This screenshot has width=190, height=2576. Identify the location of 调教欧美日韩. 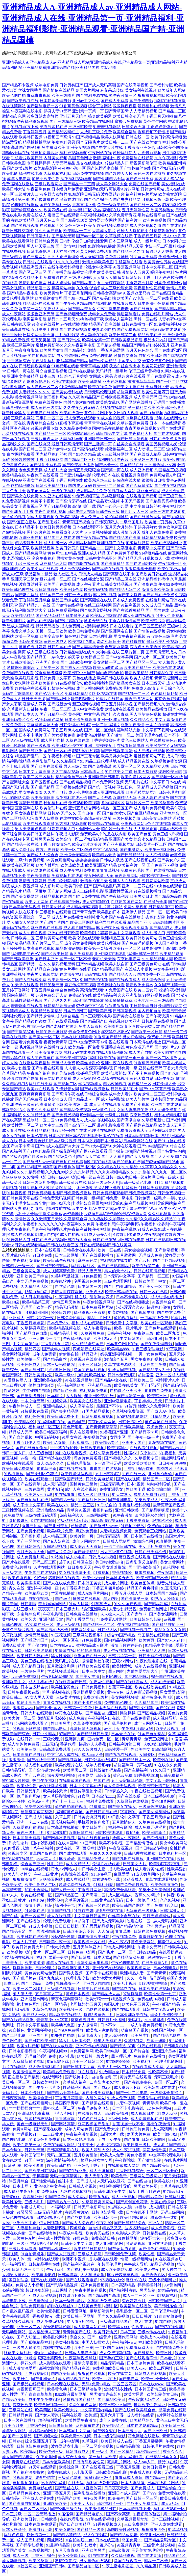
(170, 772).